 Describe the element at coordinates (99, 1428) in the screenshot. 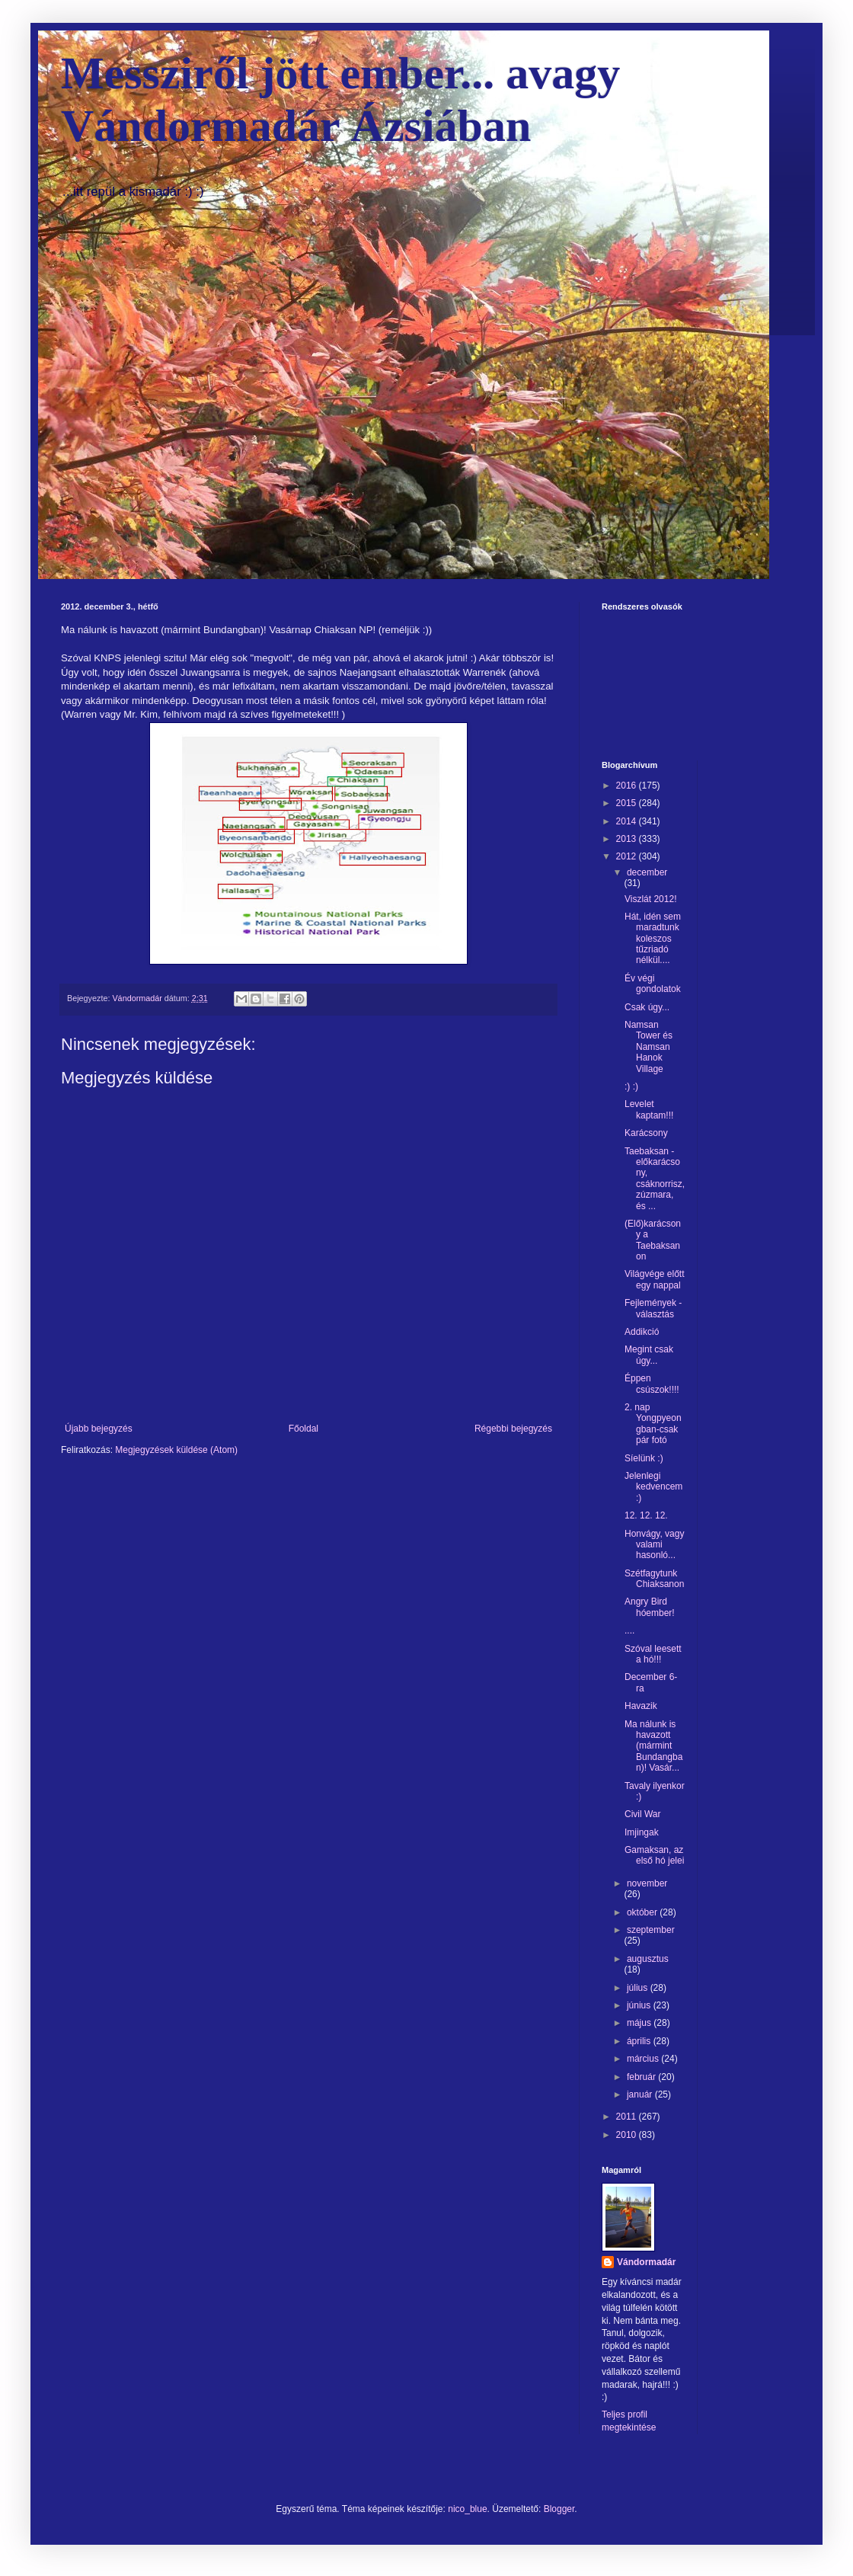

I see `Újabb bejegyzés` at that location.